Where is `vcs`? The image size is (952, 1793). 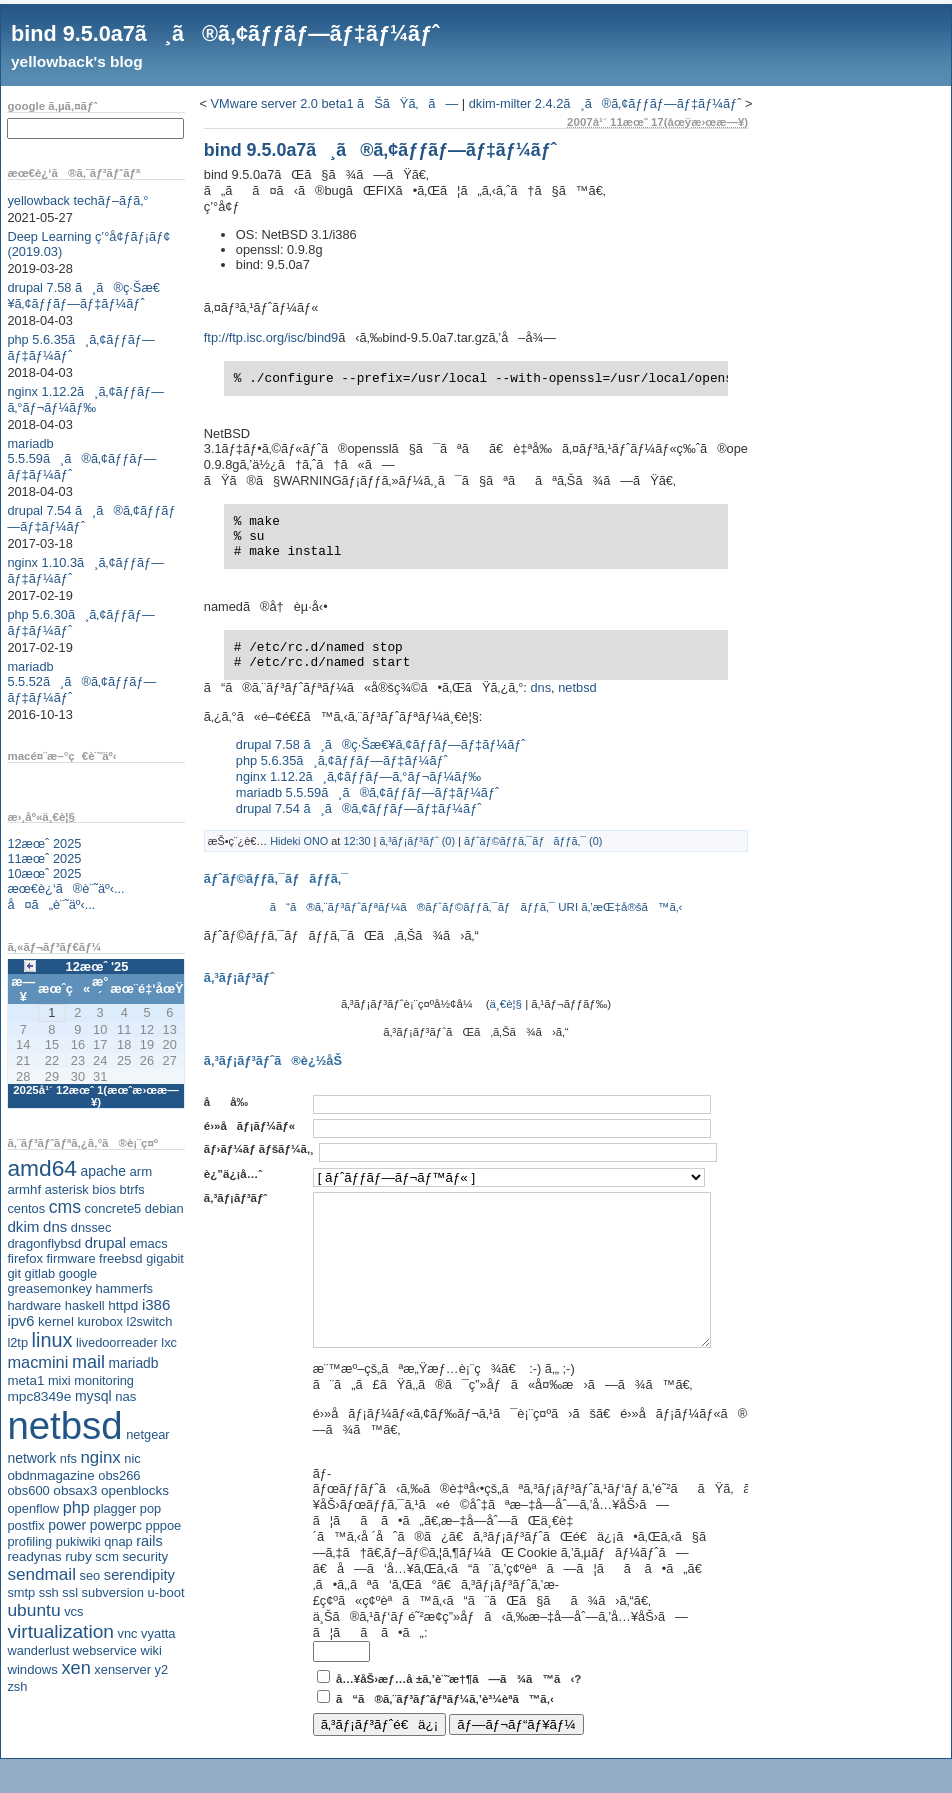 vcs is located at coordinates (73, 1611).